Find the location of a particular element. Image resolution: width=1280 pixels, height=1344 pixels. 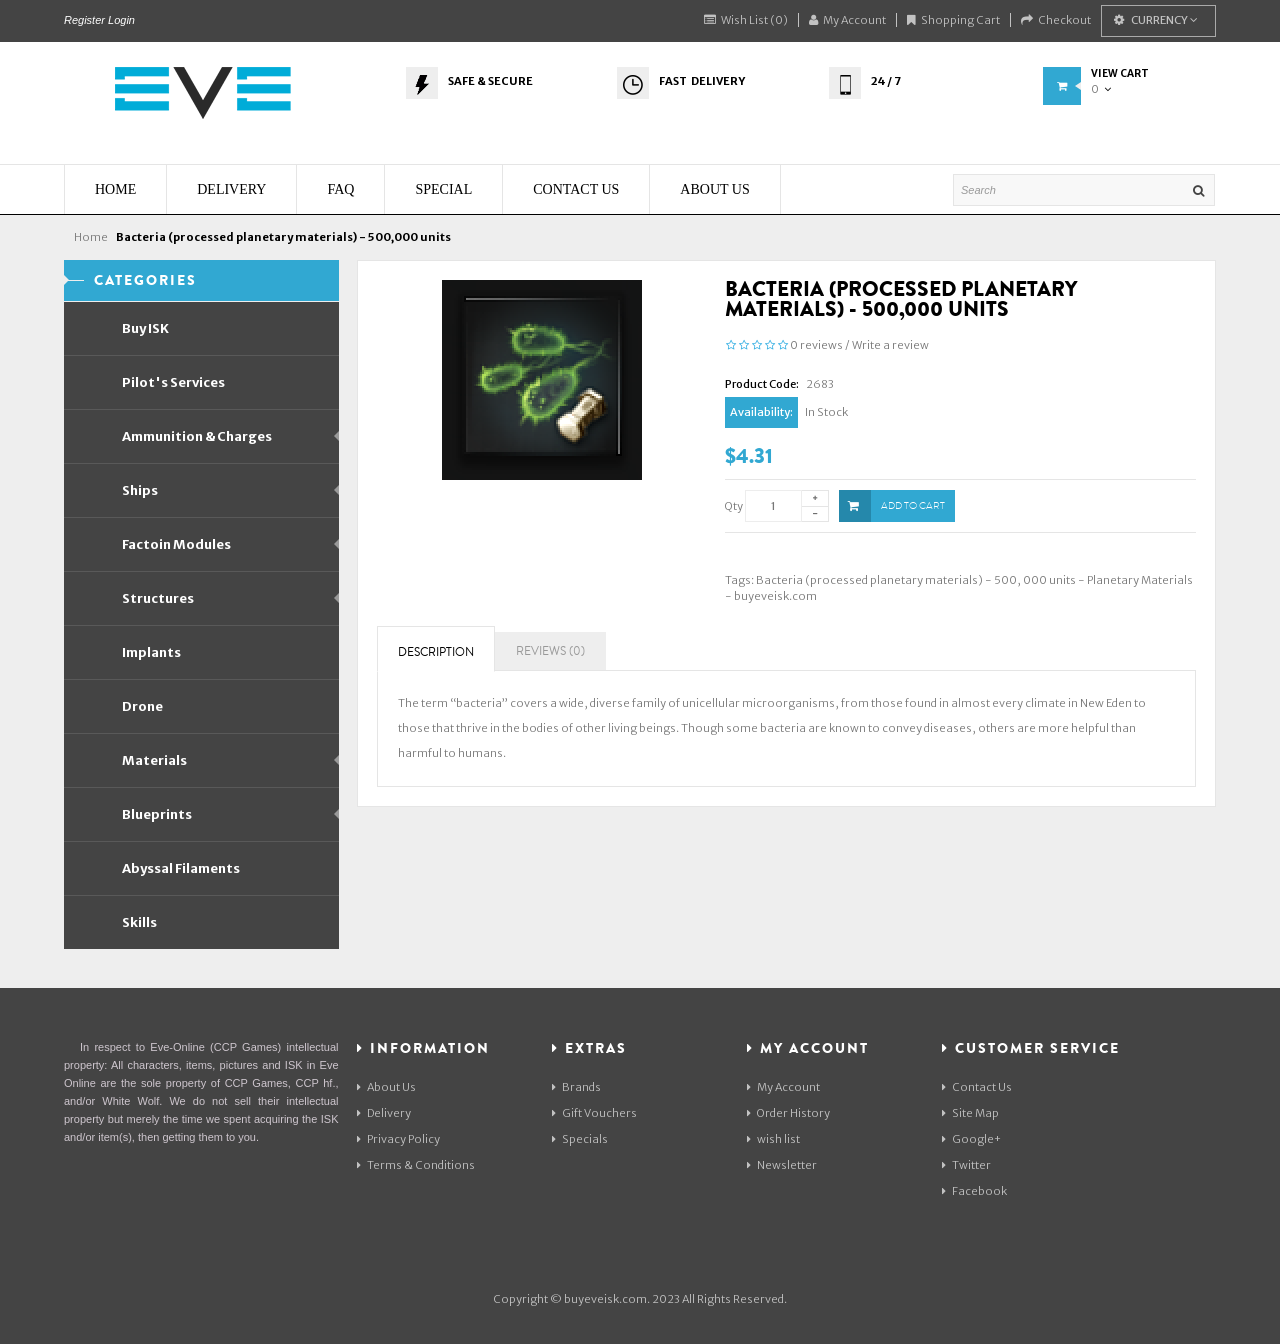

Specials is located at coordinates (580, 1139).